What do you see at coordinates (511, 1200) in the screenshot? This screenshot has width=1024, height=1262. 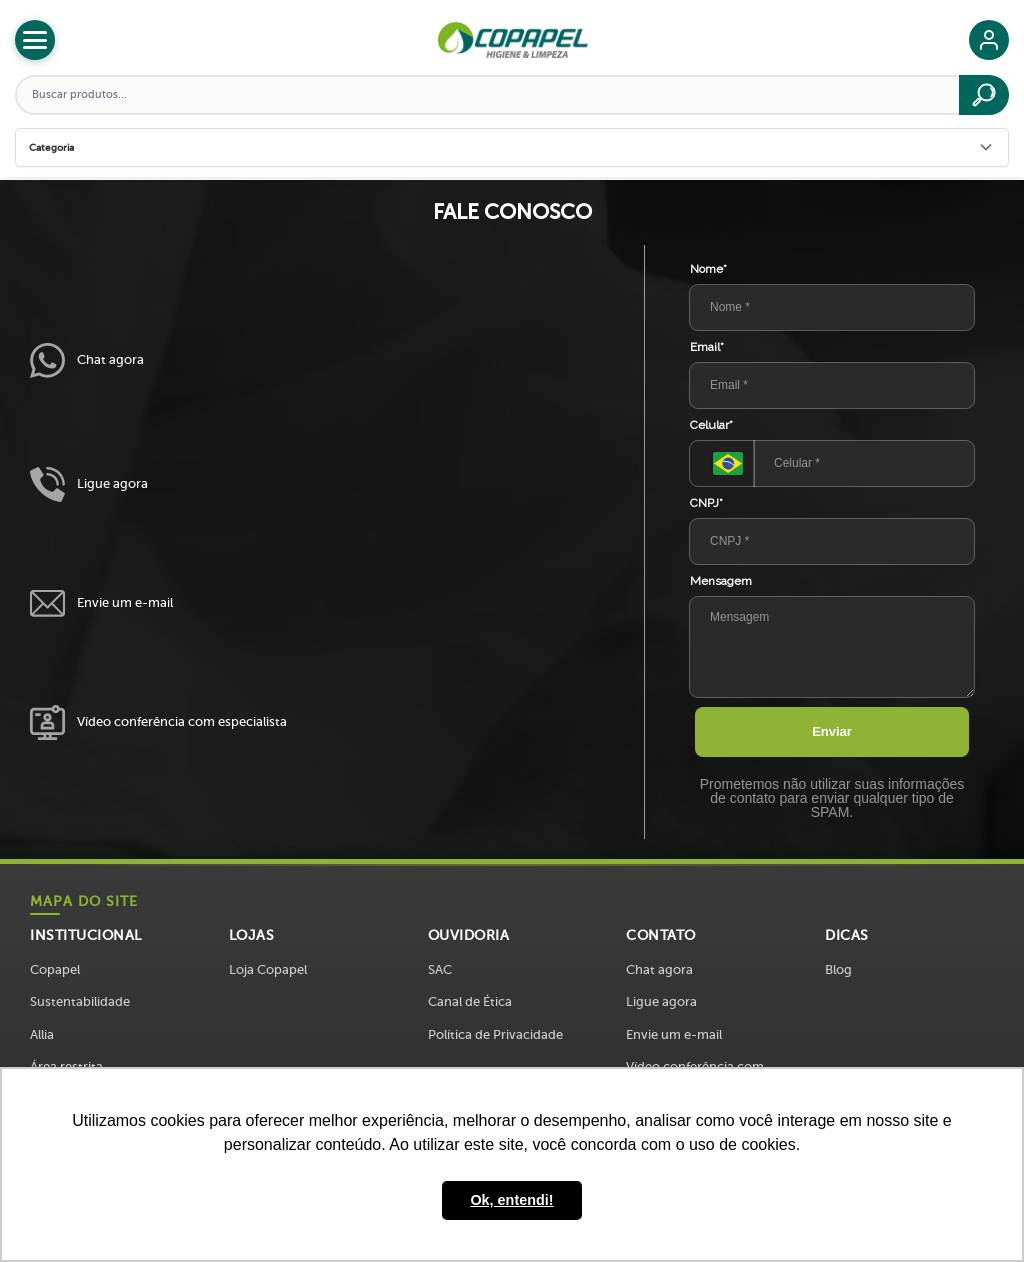 I see `Ok, entendi! [button]` at bounding box center [511, 1200].